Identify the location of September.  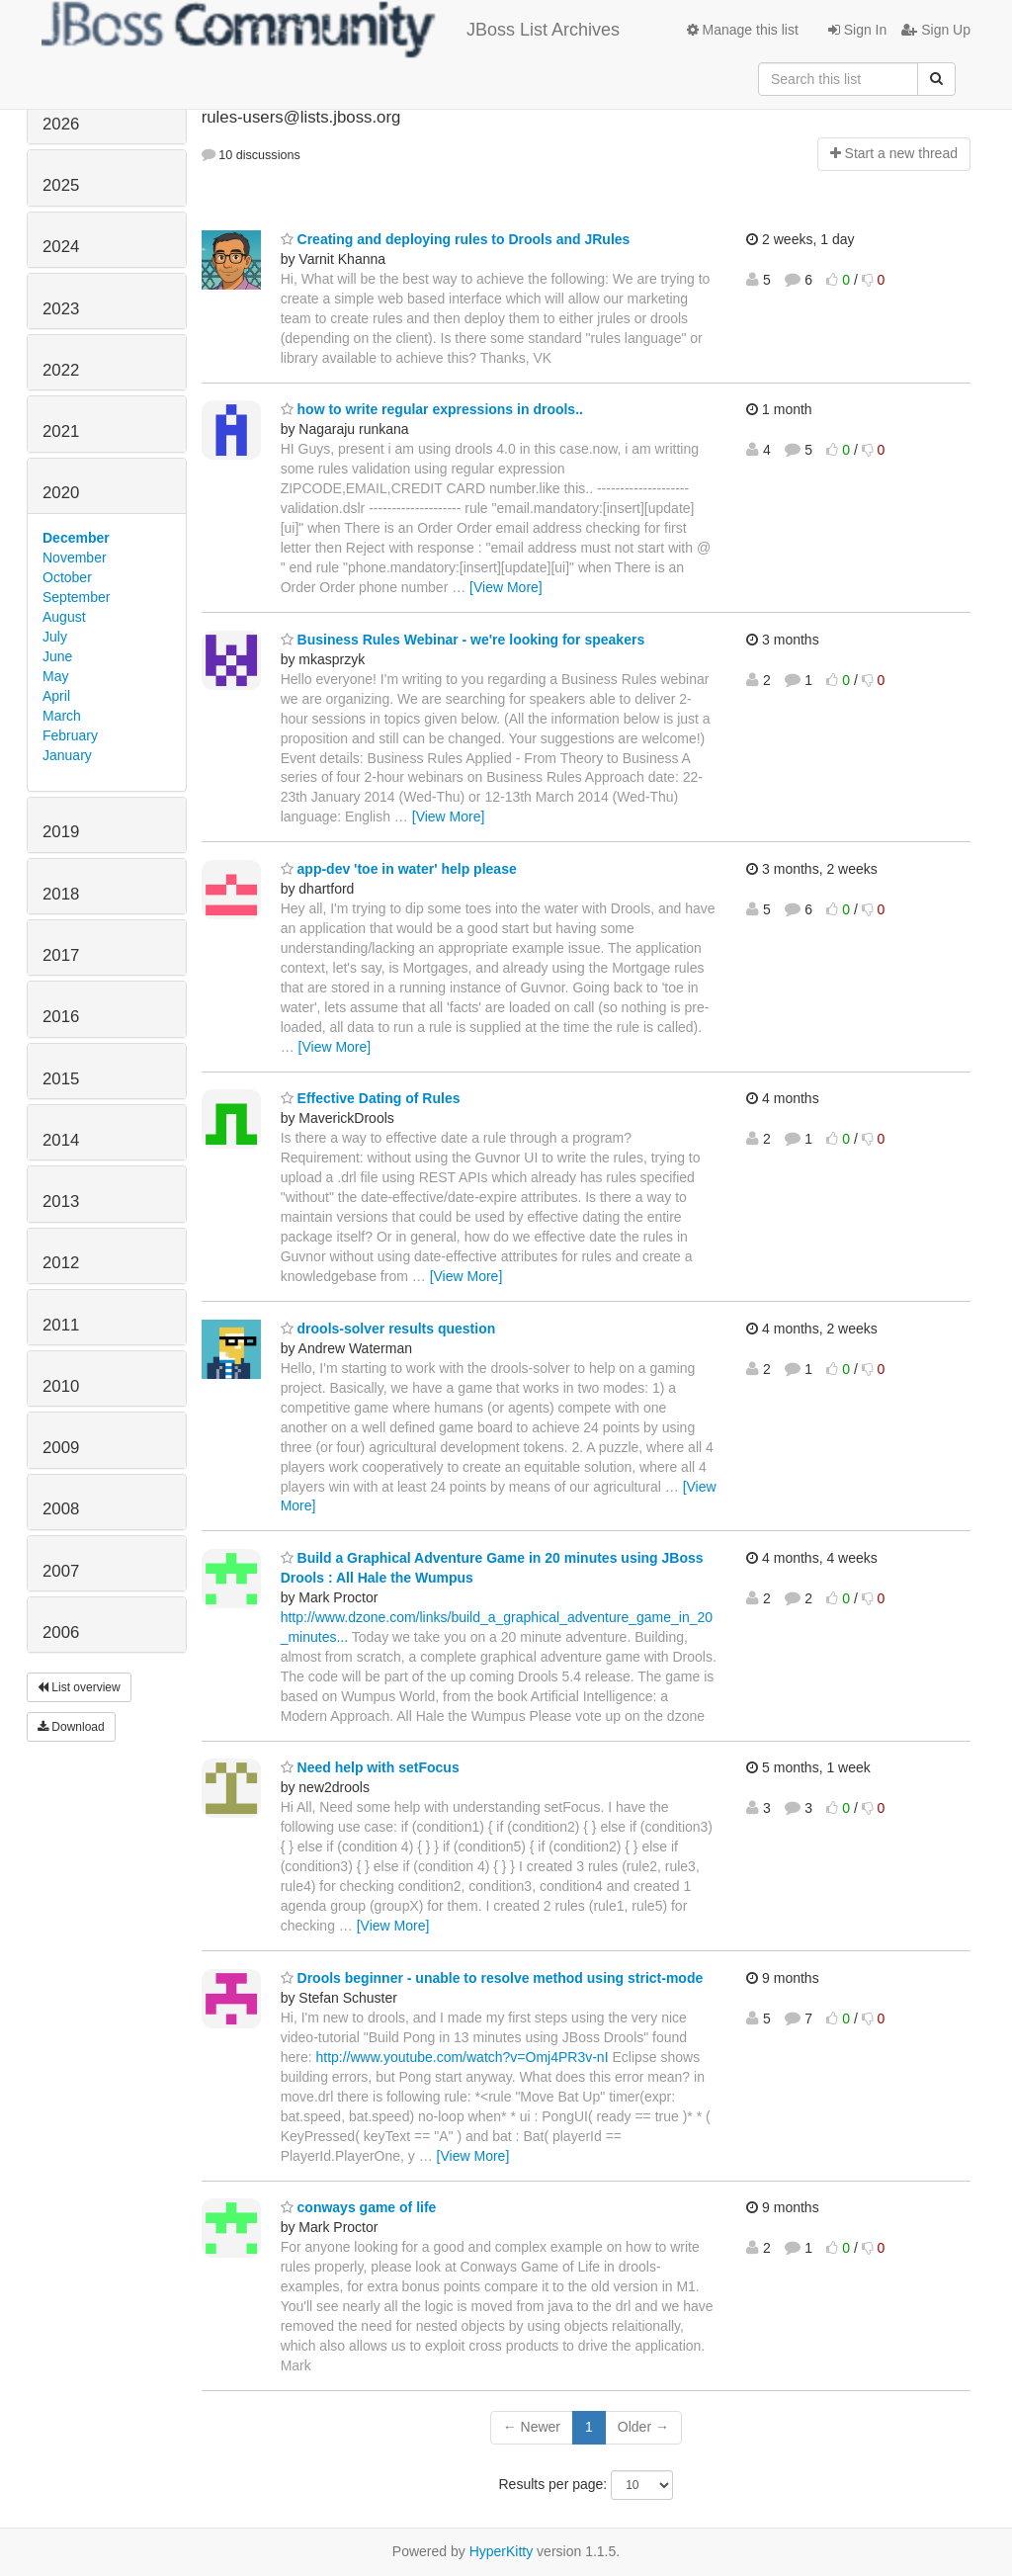
(76, 597).